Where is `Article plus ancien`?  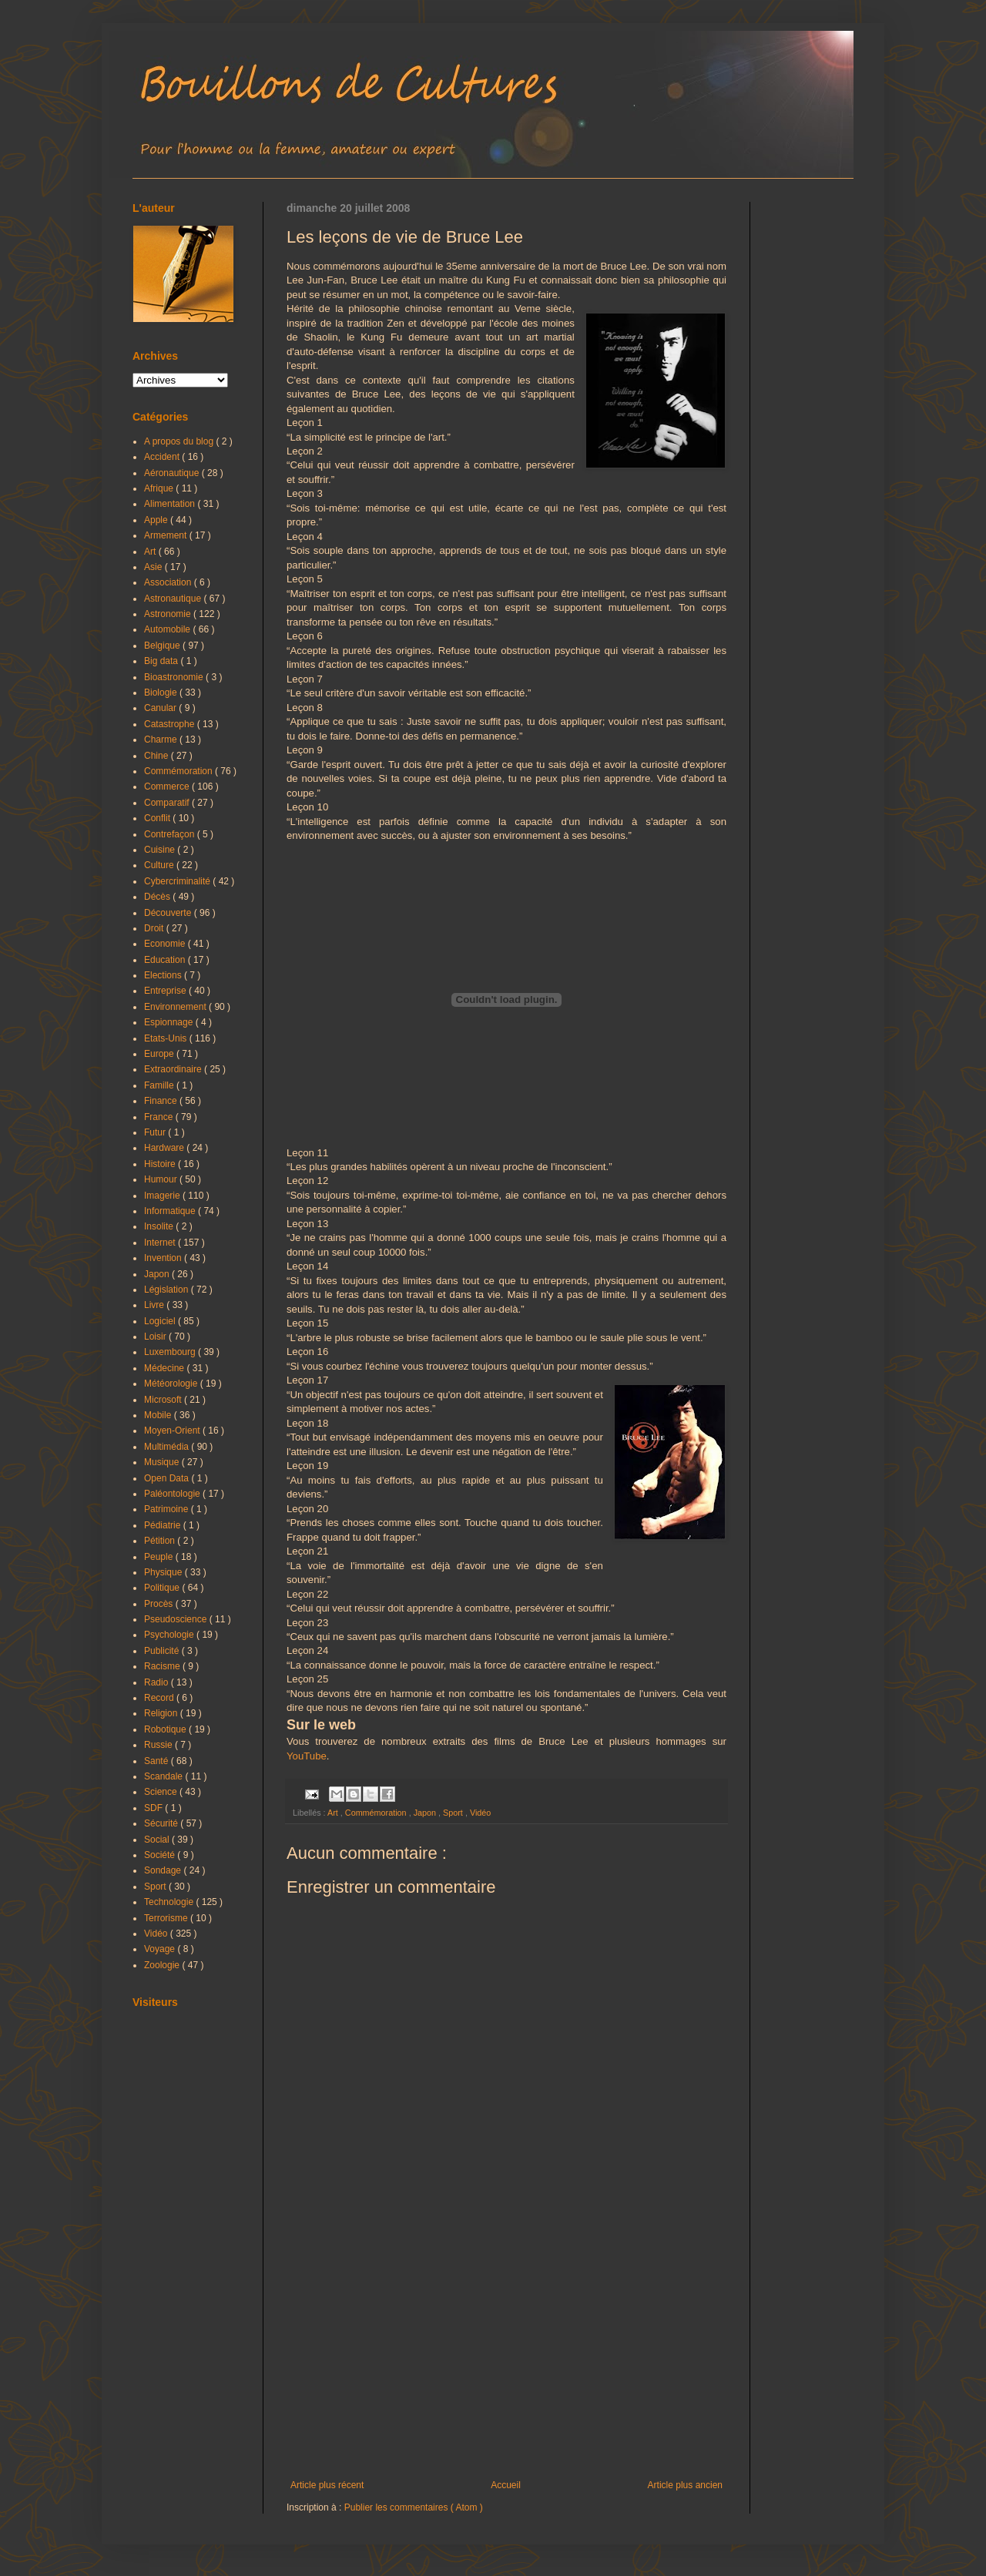
Article plus ancien is located at coordinates (685, 2485).